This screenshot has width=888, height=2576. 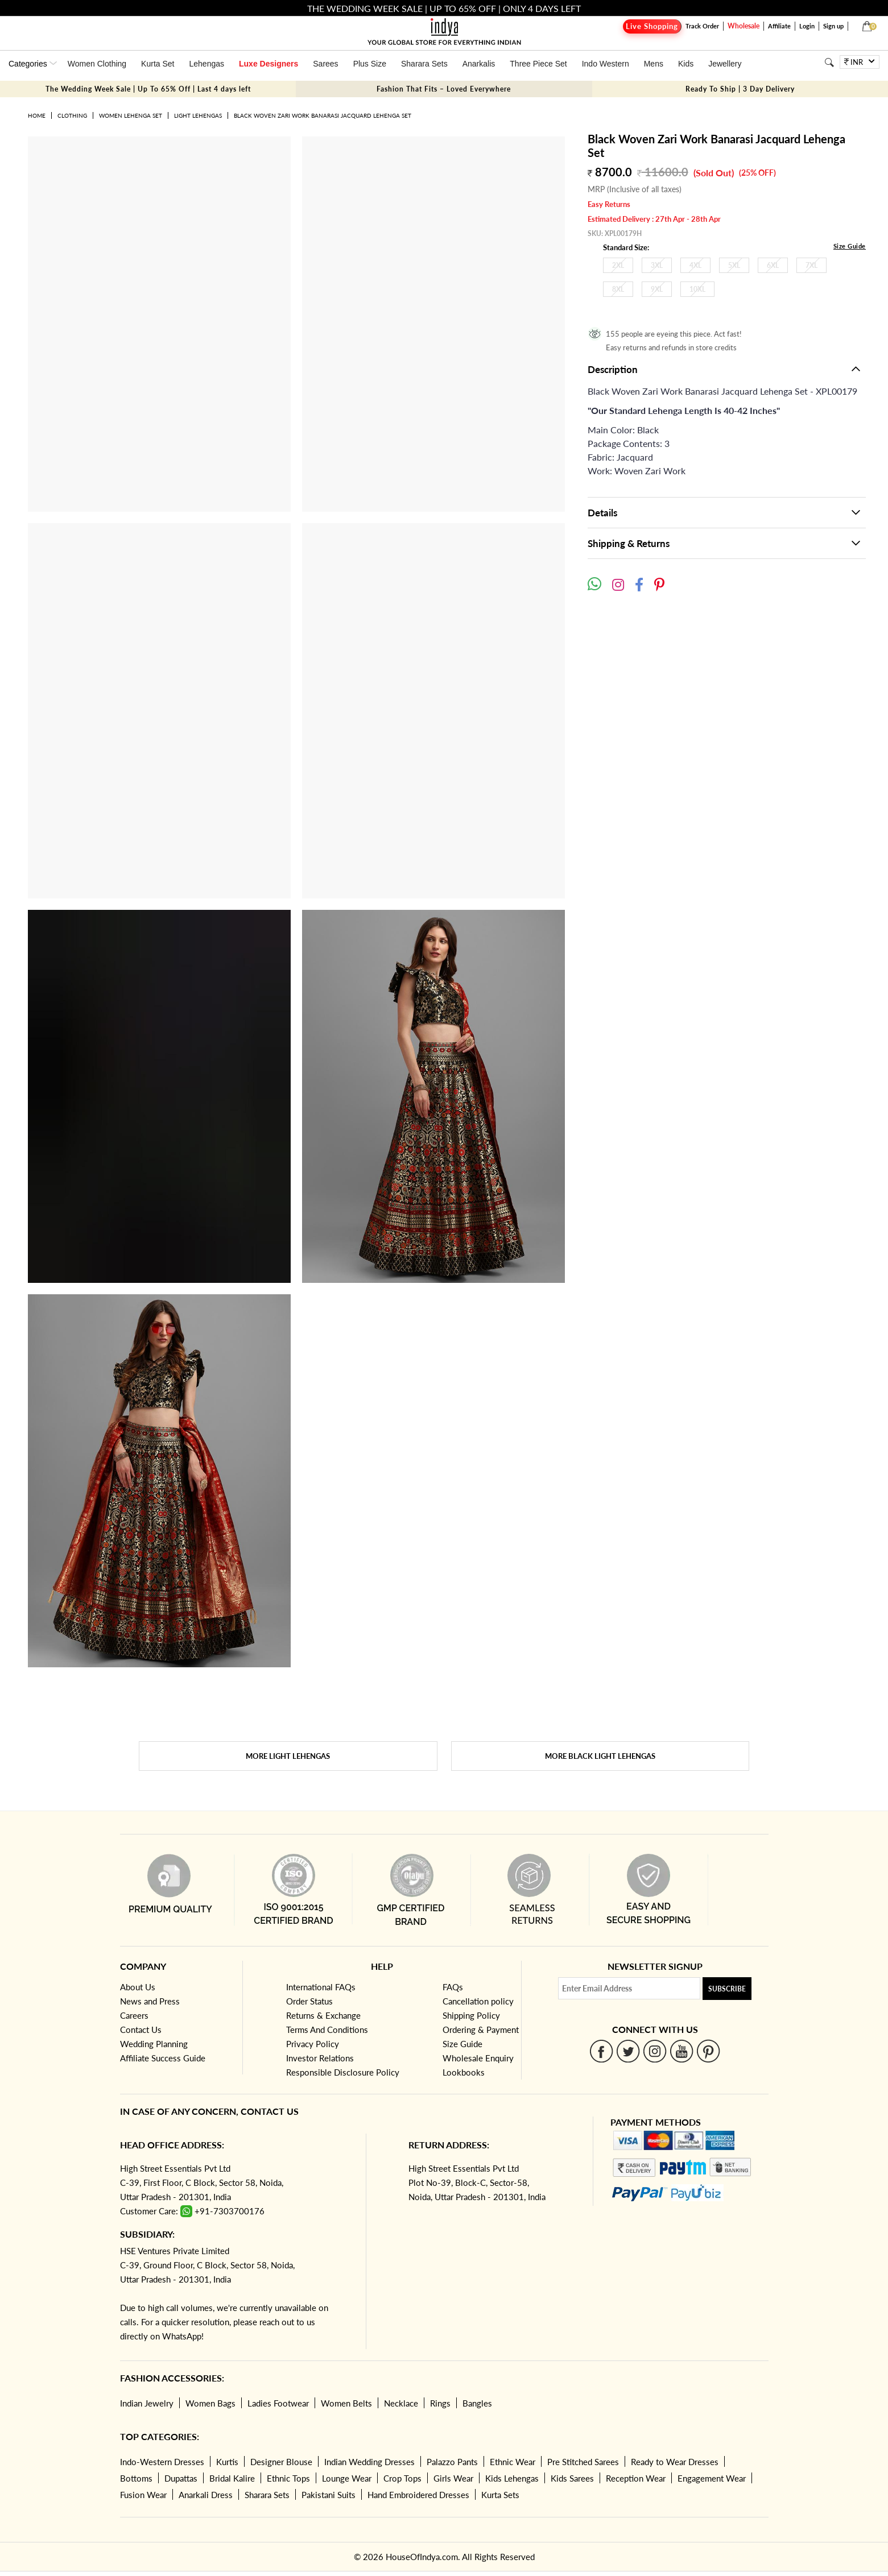 What do you see at coordinates (227, 2462) in the screenshot?
I see `Kurtis` at bounding box center [227, 2462].